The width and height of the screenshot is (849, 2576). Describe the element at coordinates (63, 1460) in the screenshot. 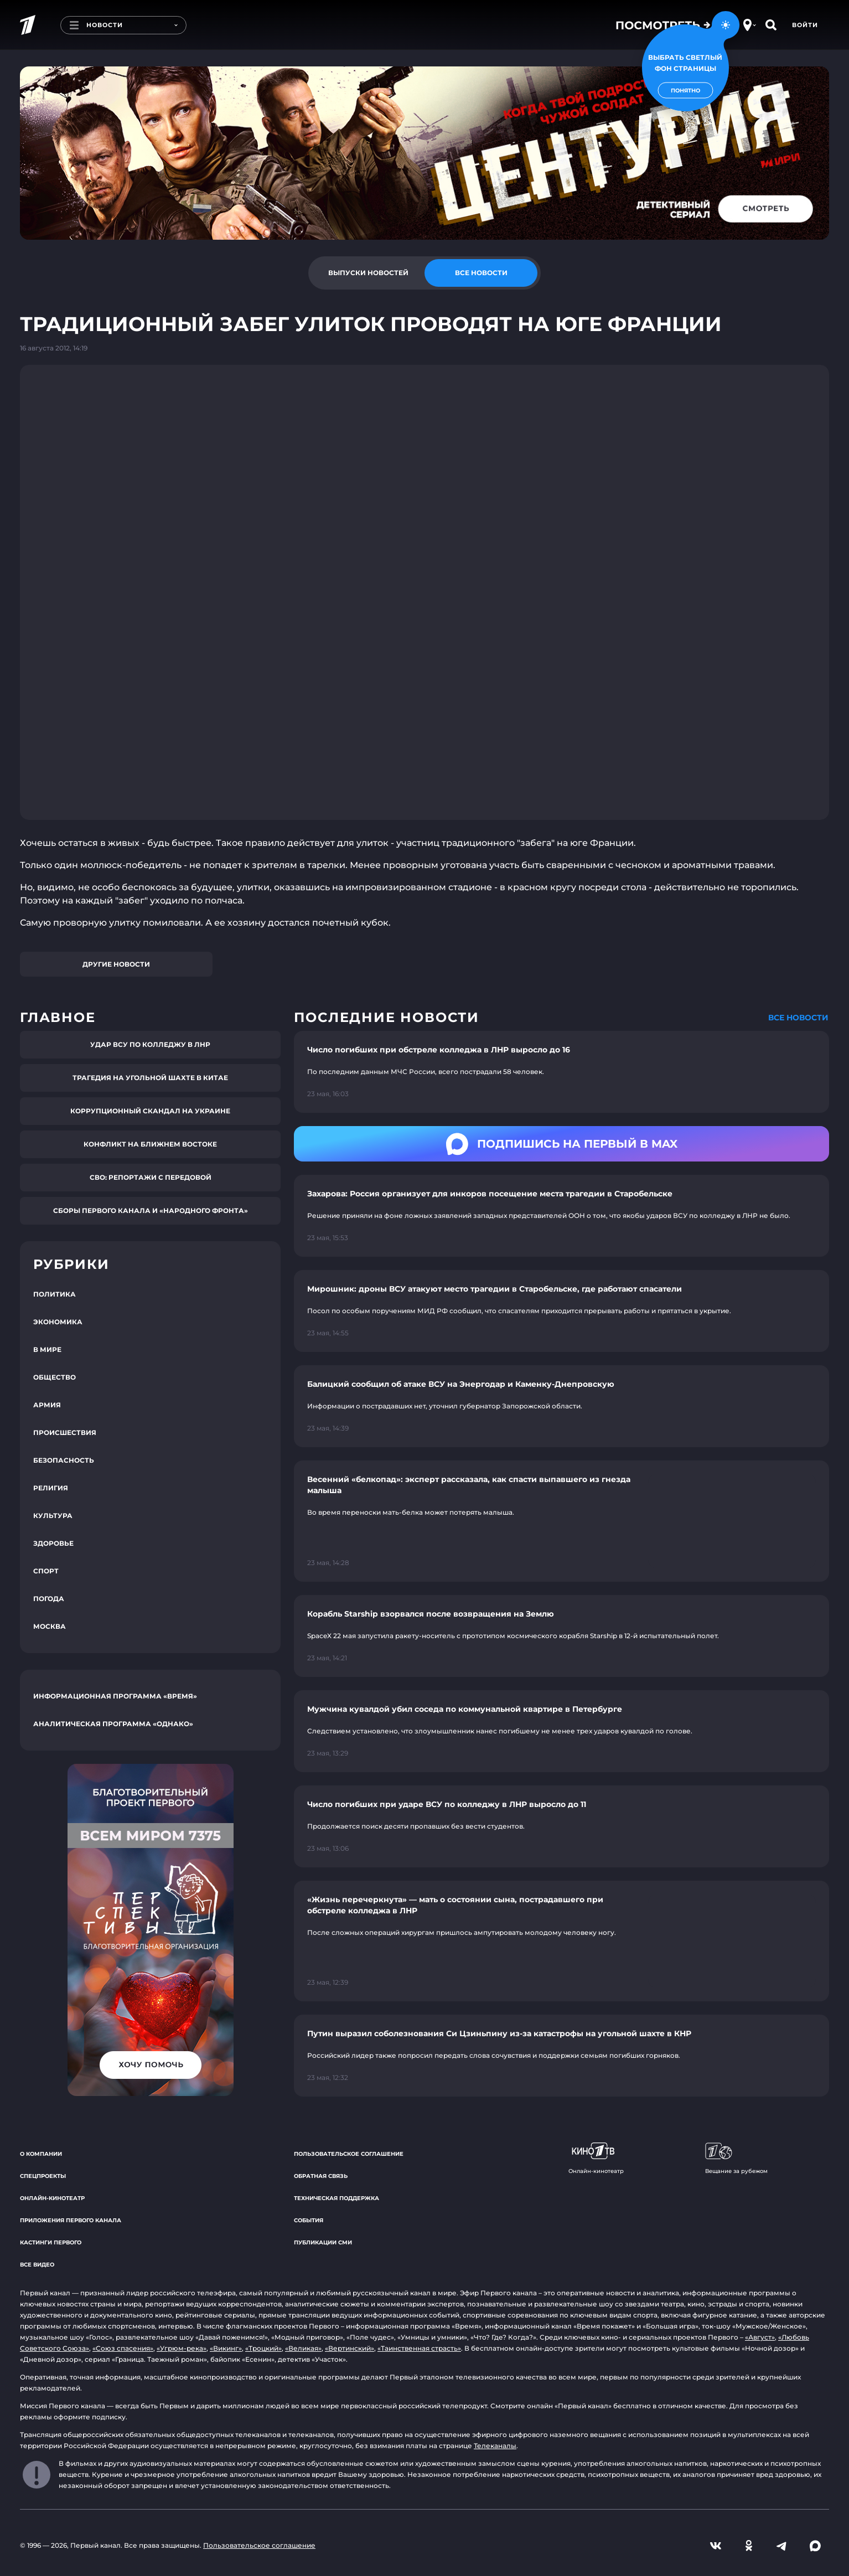

I see `Безопасность` at that location.